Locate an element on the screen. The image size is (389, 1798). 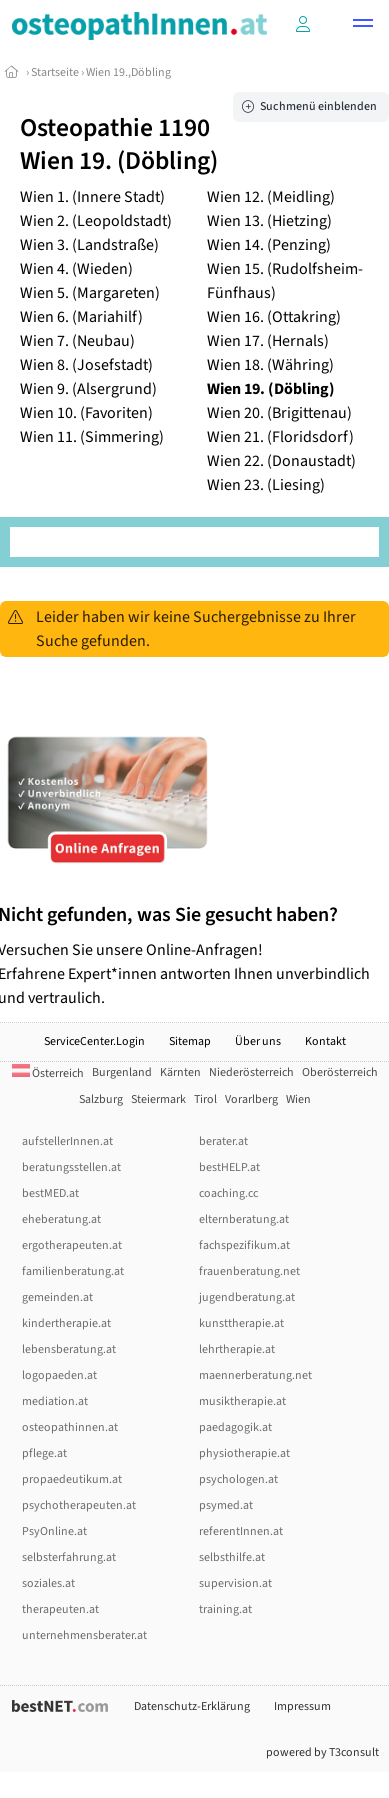
therapeuten.at is located at coordinates (60, 1609).